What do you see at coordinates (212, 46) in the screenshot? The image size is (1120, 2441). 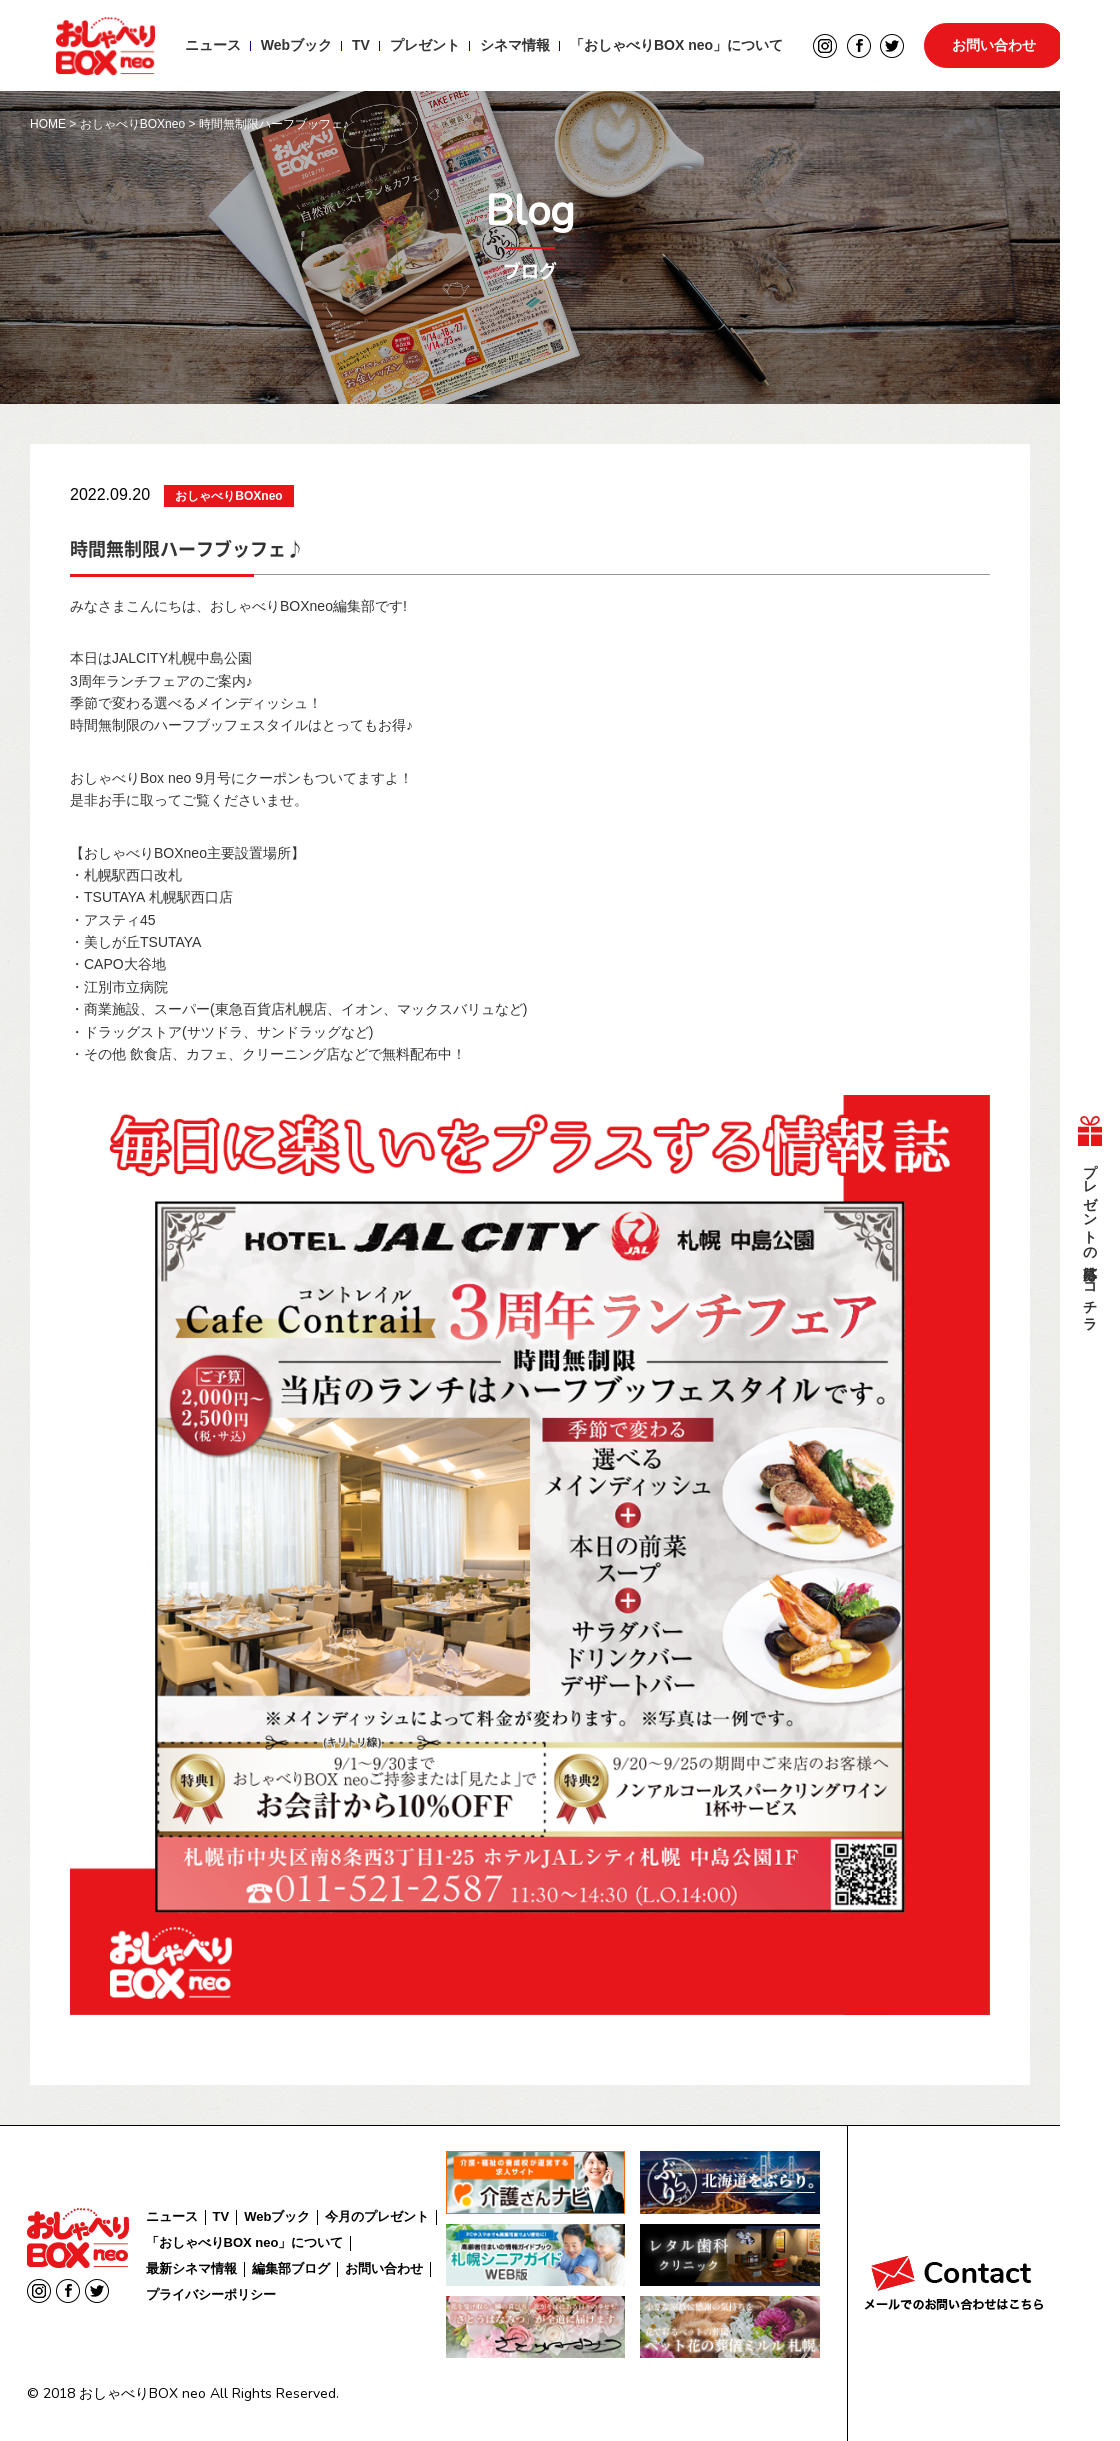 I see `ニュース` at bounding box center [212, 46].